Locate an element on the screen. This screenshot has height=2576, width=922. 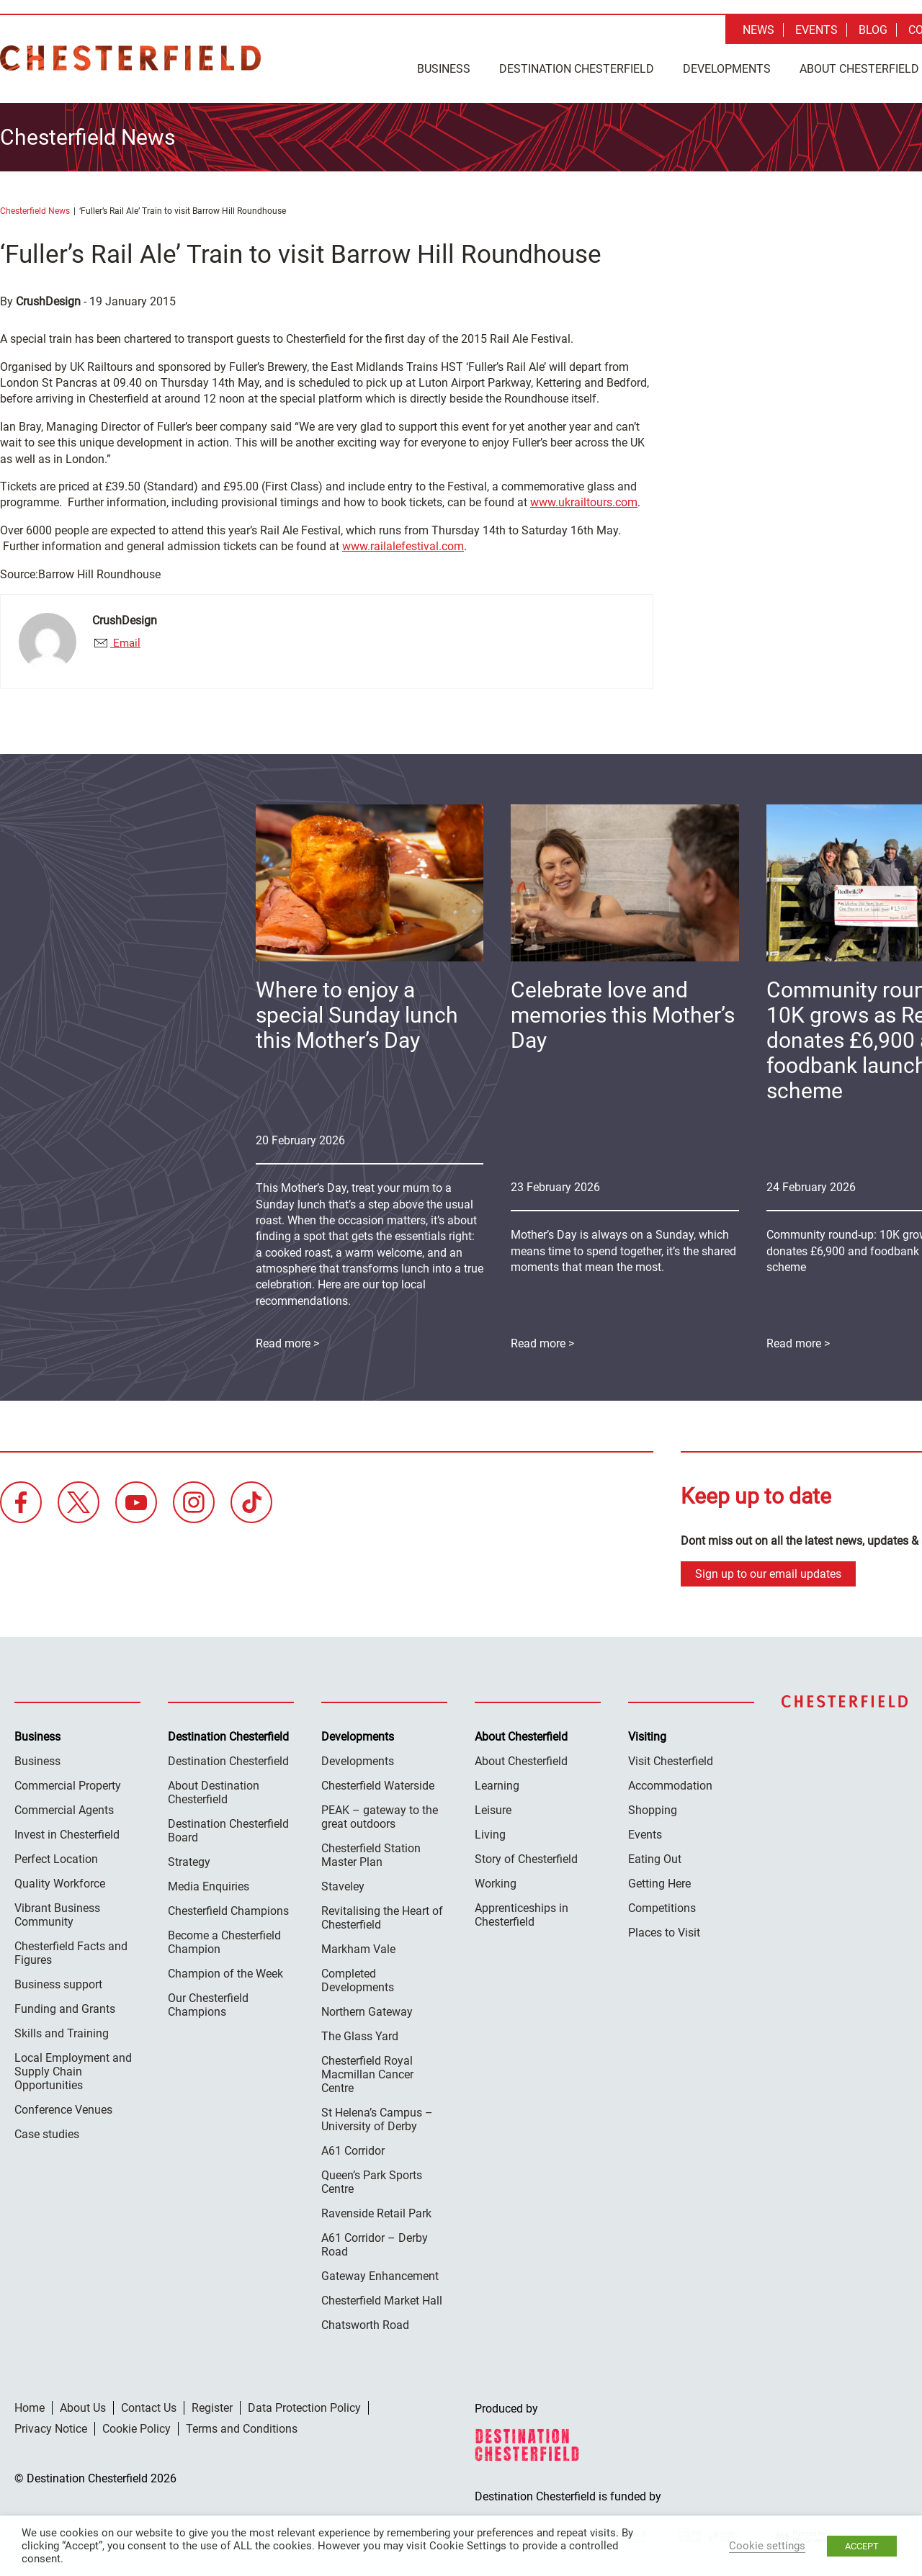
Apprenticeships in Chesterfield is located at coordinates (521, 1912).